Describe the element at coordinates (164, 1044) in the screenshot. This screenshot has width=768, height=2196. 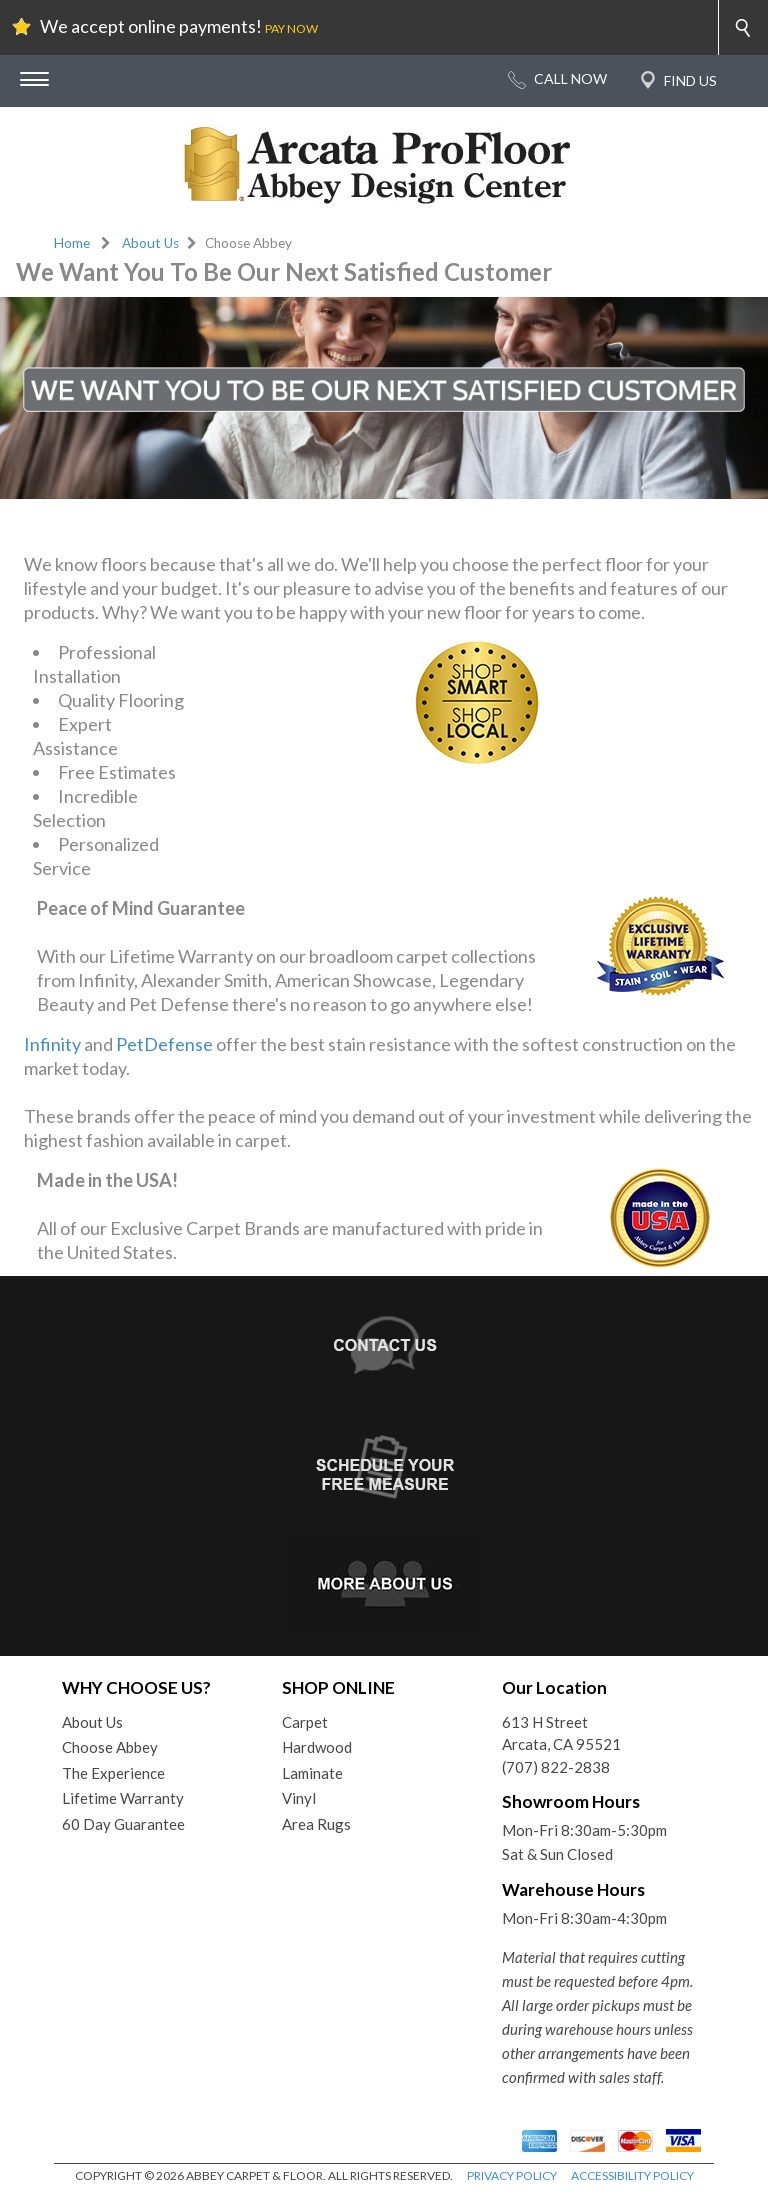
I see `PetDefense` at that location.